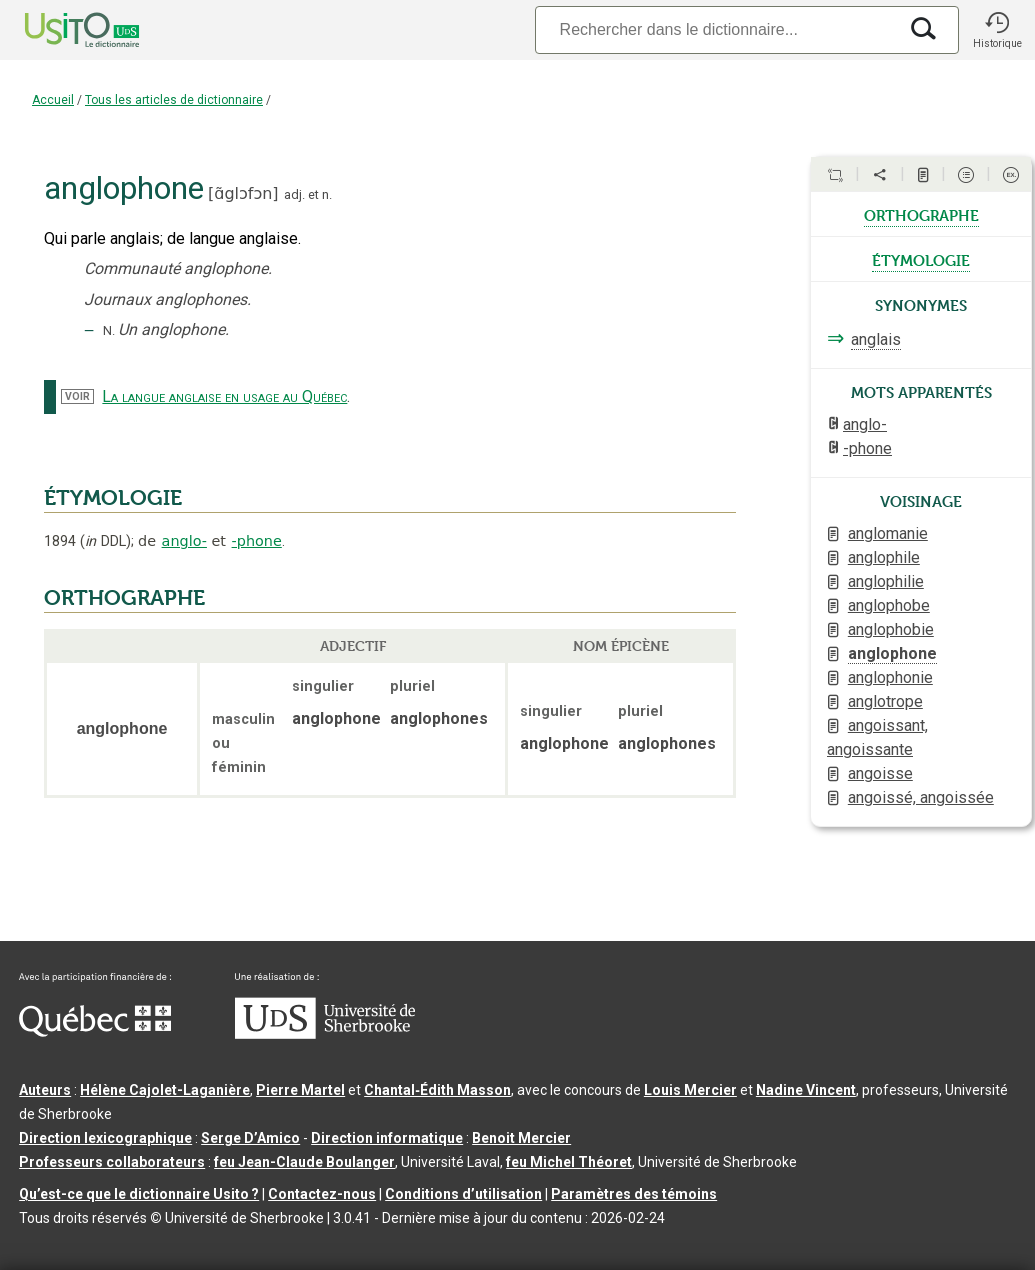  What do you see at coordinates (997, 30) in the screenshot?
I see `[button]` at bounding box center [997, 30].